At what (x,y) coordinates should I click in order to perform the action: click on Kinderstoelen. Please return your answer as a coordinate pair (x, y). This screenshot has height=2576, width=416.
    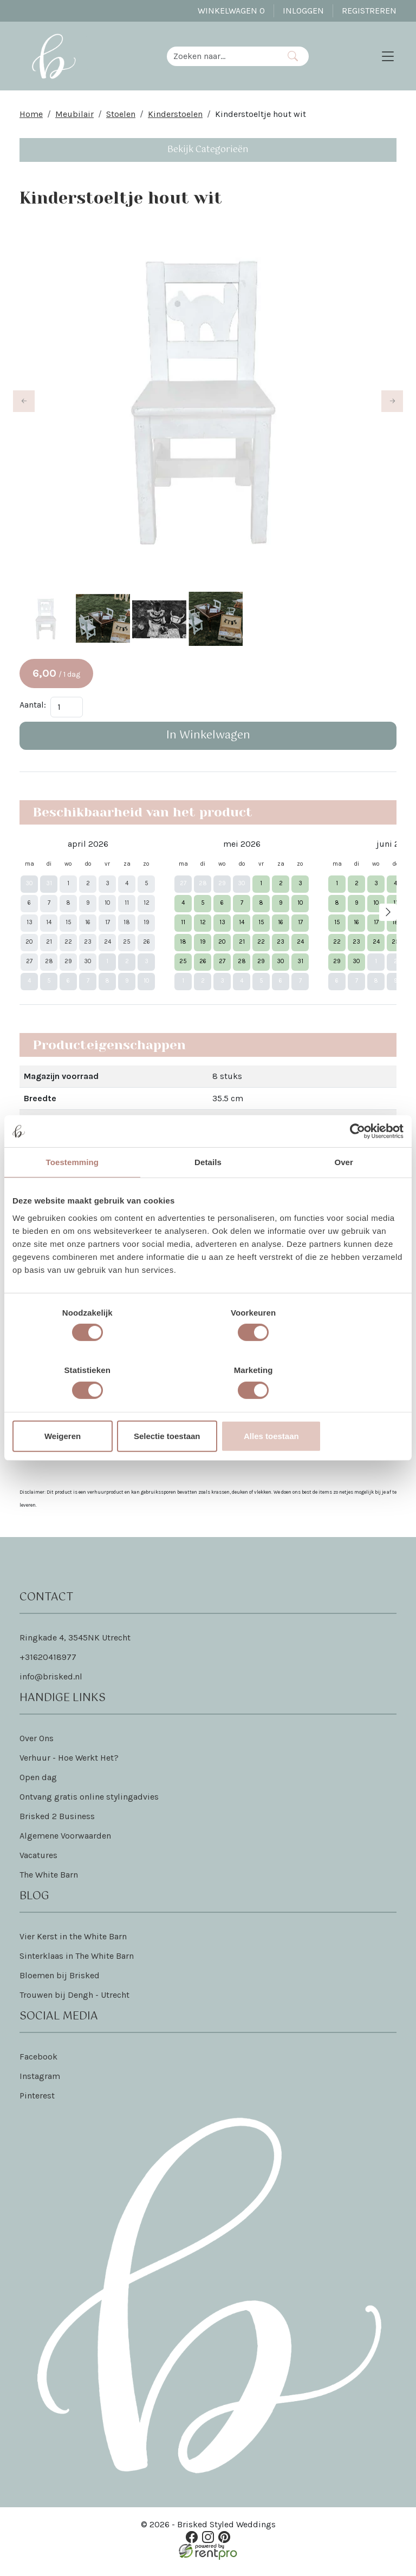
    Looking at the image, I should click on (175, 119).